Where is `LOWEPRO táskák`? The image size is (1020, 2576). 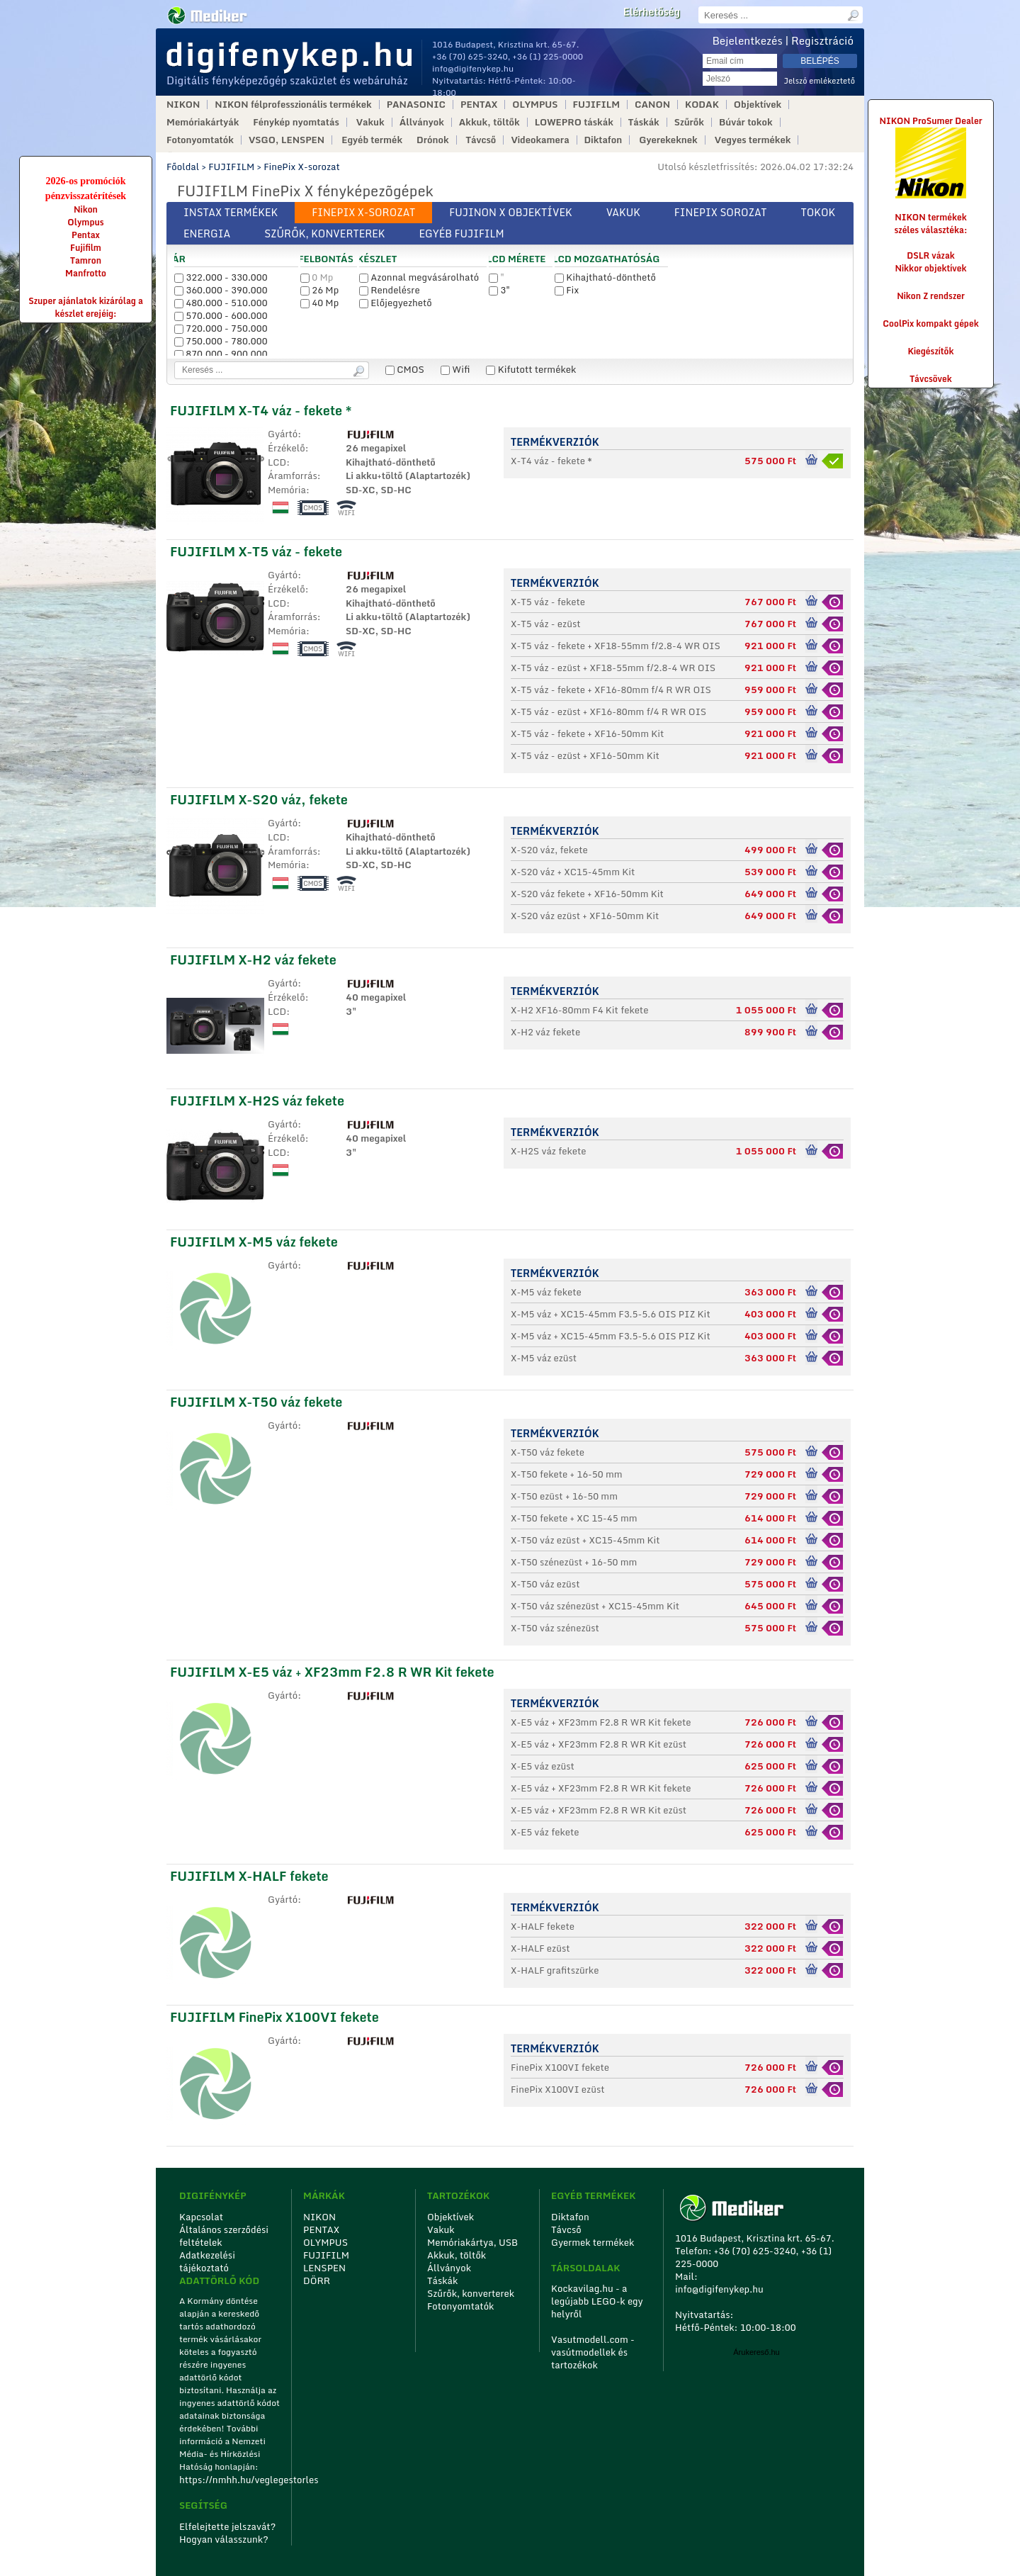 LOWEPRO táskák is located at coordinates (574, 122).